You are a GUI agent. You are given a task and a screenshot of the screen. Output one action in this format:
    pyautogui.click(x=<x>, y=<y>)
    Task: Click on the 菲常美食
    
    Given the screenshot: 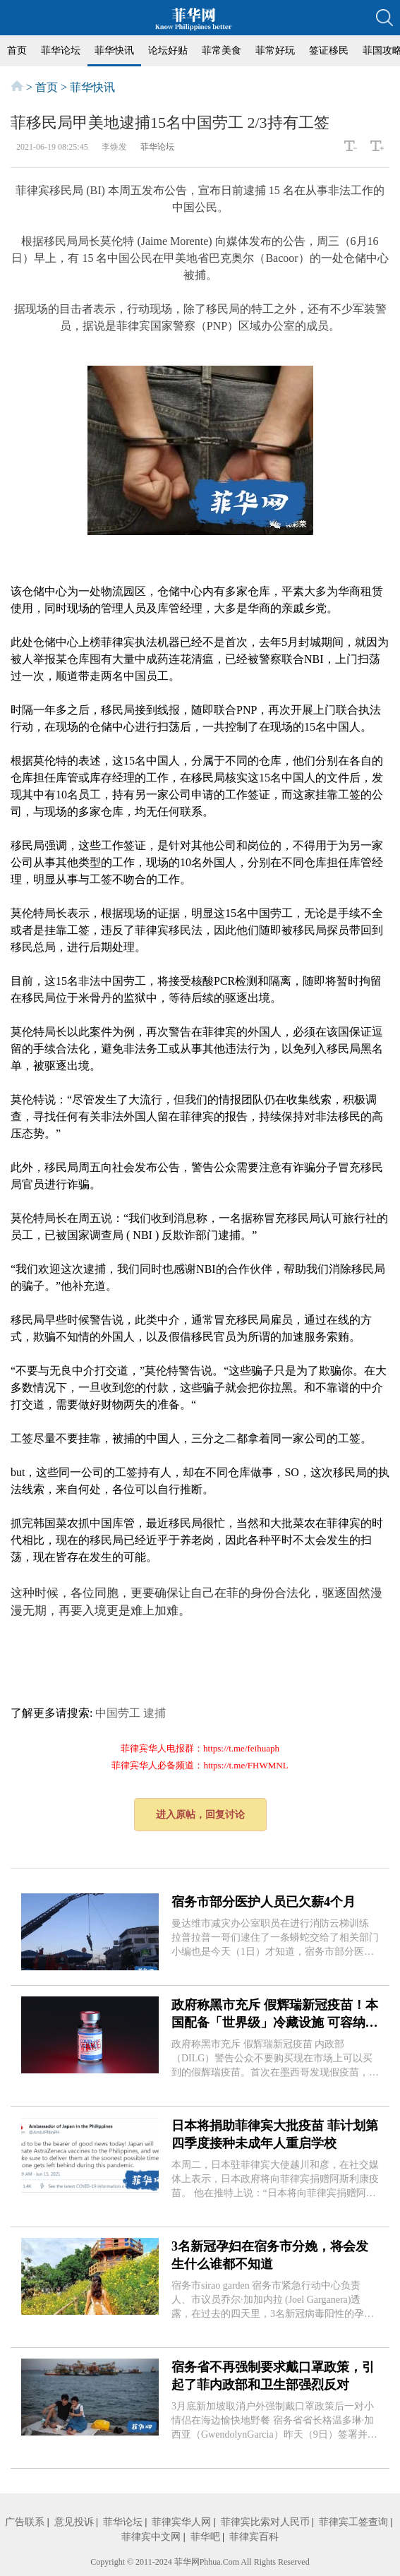 What is the action you would take?
    pyautogui.click(x=221, y=50)
    